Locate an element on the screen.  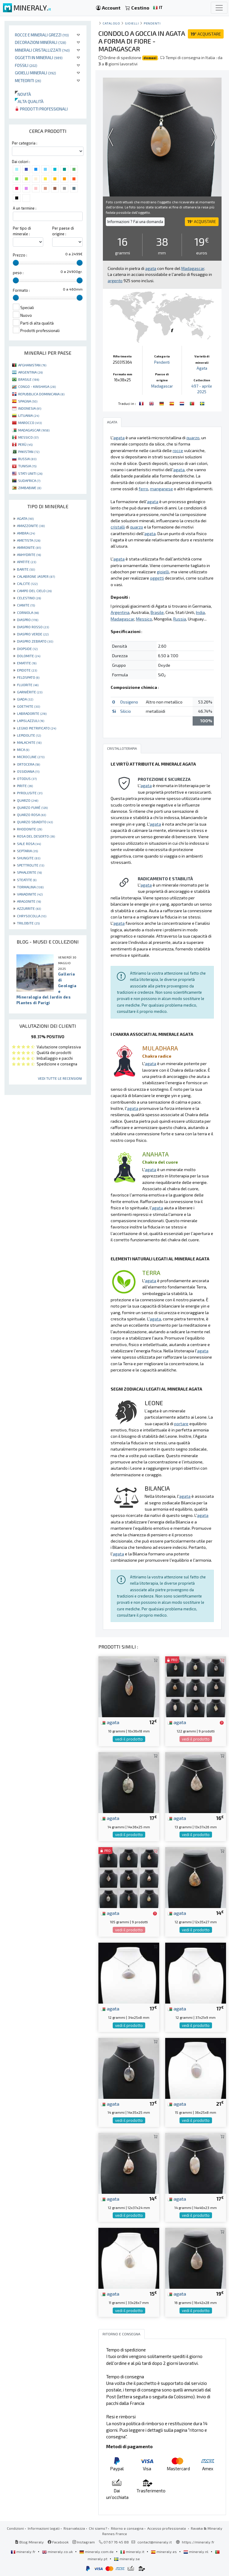
AMETISTA is located at coordinates (28, 540).